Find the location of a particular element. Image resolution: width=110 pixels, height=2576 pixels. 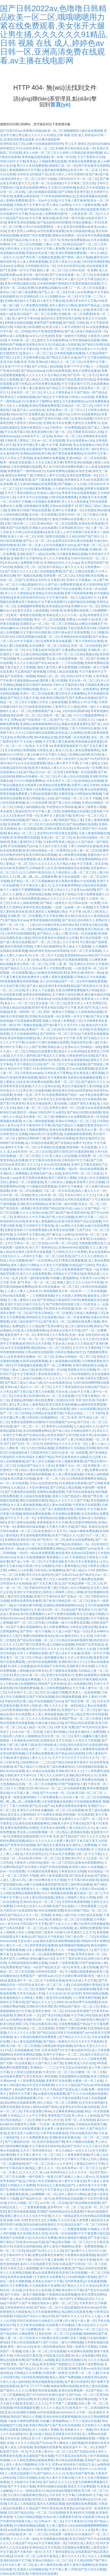

亚洲欧美另类xxxx is located at coordinates (80, 2368).